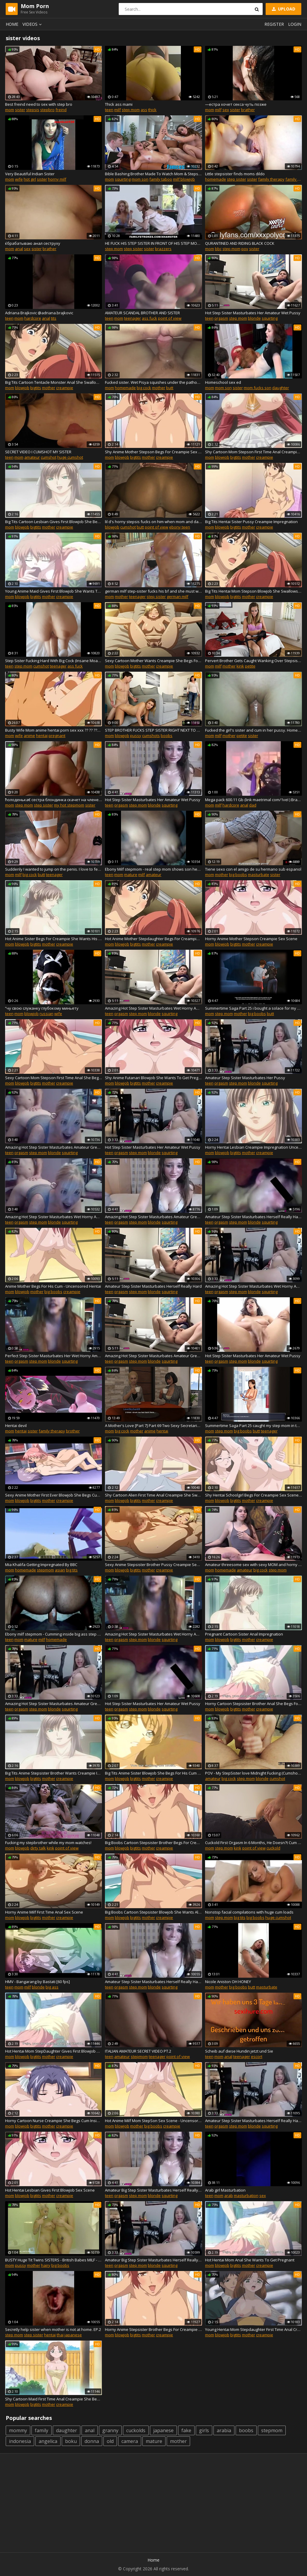 This screenshot has height=2576, width=307. I want to click on Best freind need to sex with step bro, so click(38, 104).